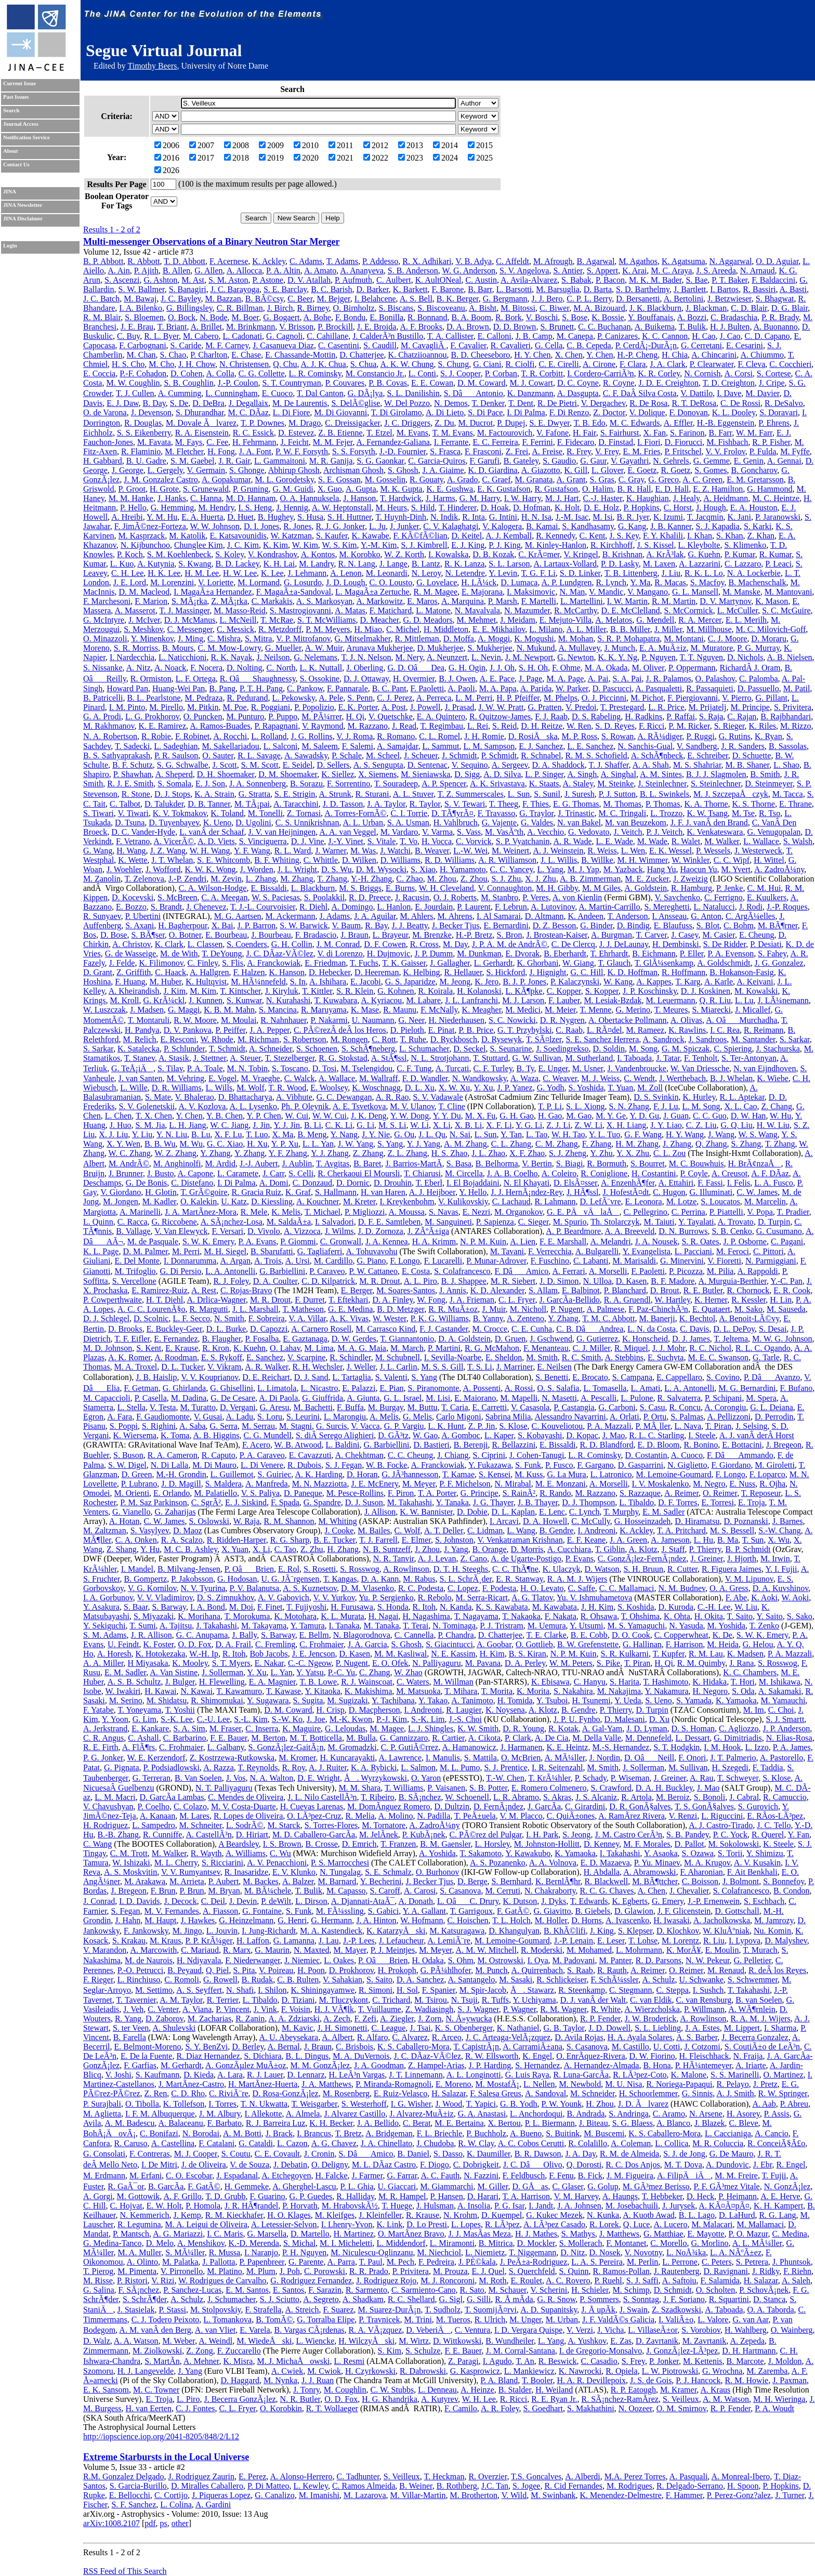  I want to click on K. Wiersema, so click(134, 1435).